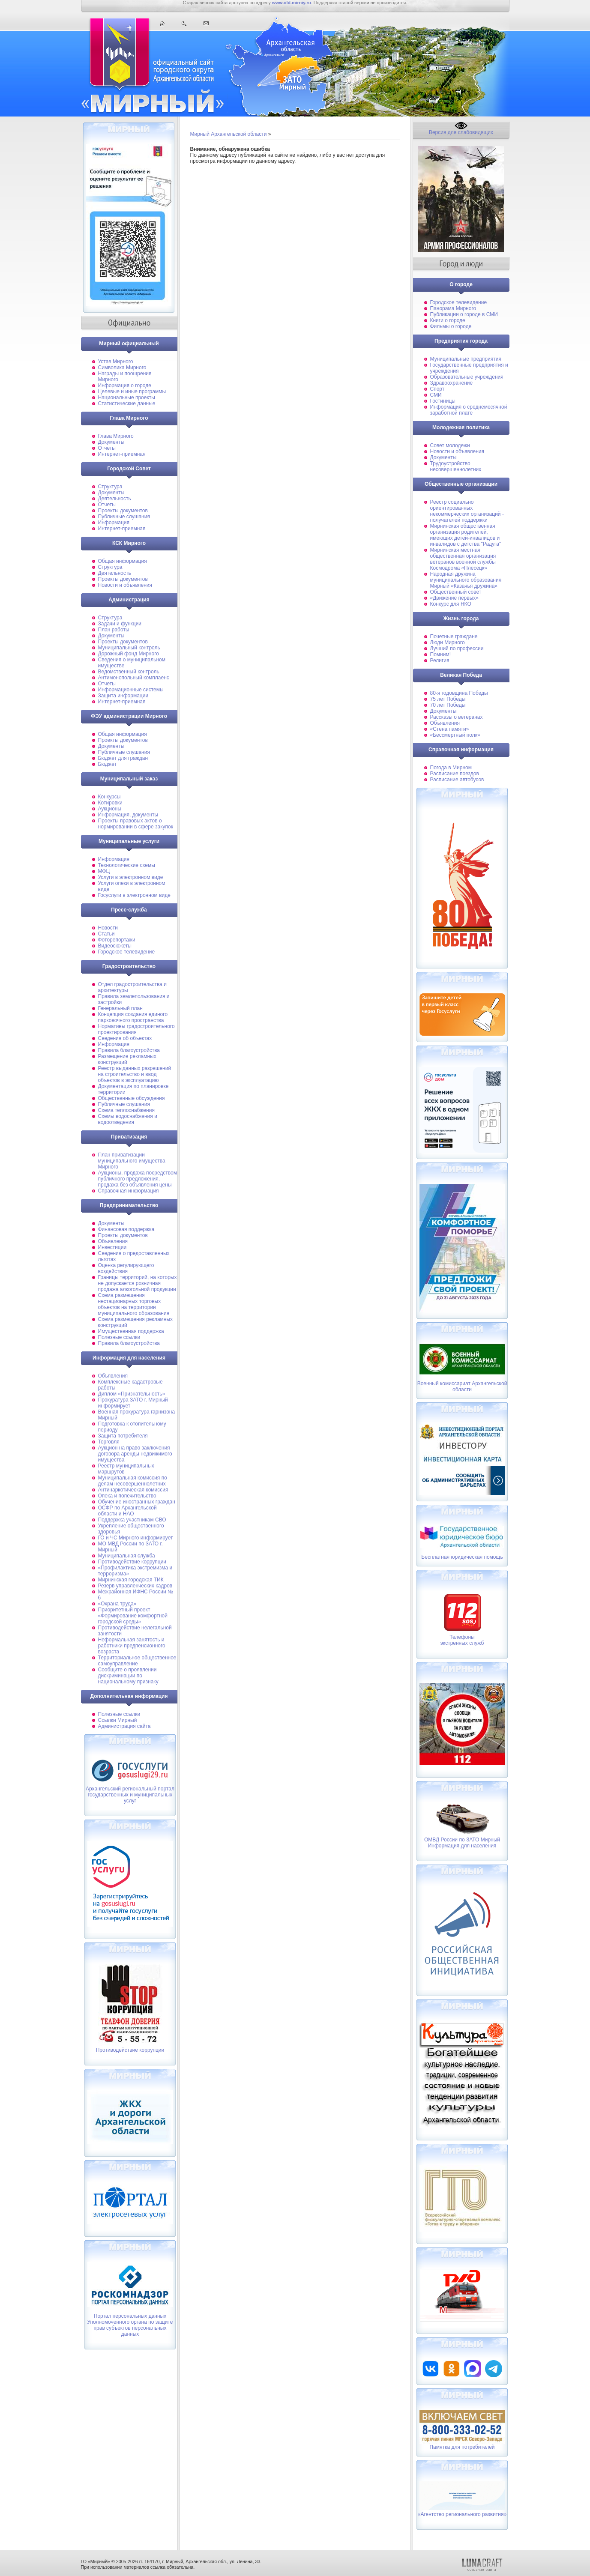 The height and width of the screenshot is (2576, 590). I want to click on Национальные проекты, so click(126, 397).